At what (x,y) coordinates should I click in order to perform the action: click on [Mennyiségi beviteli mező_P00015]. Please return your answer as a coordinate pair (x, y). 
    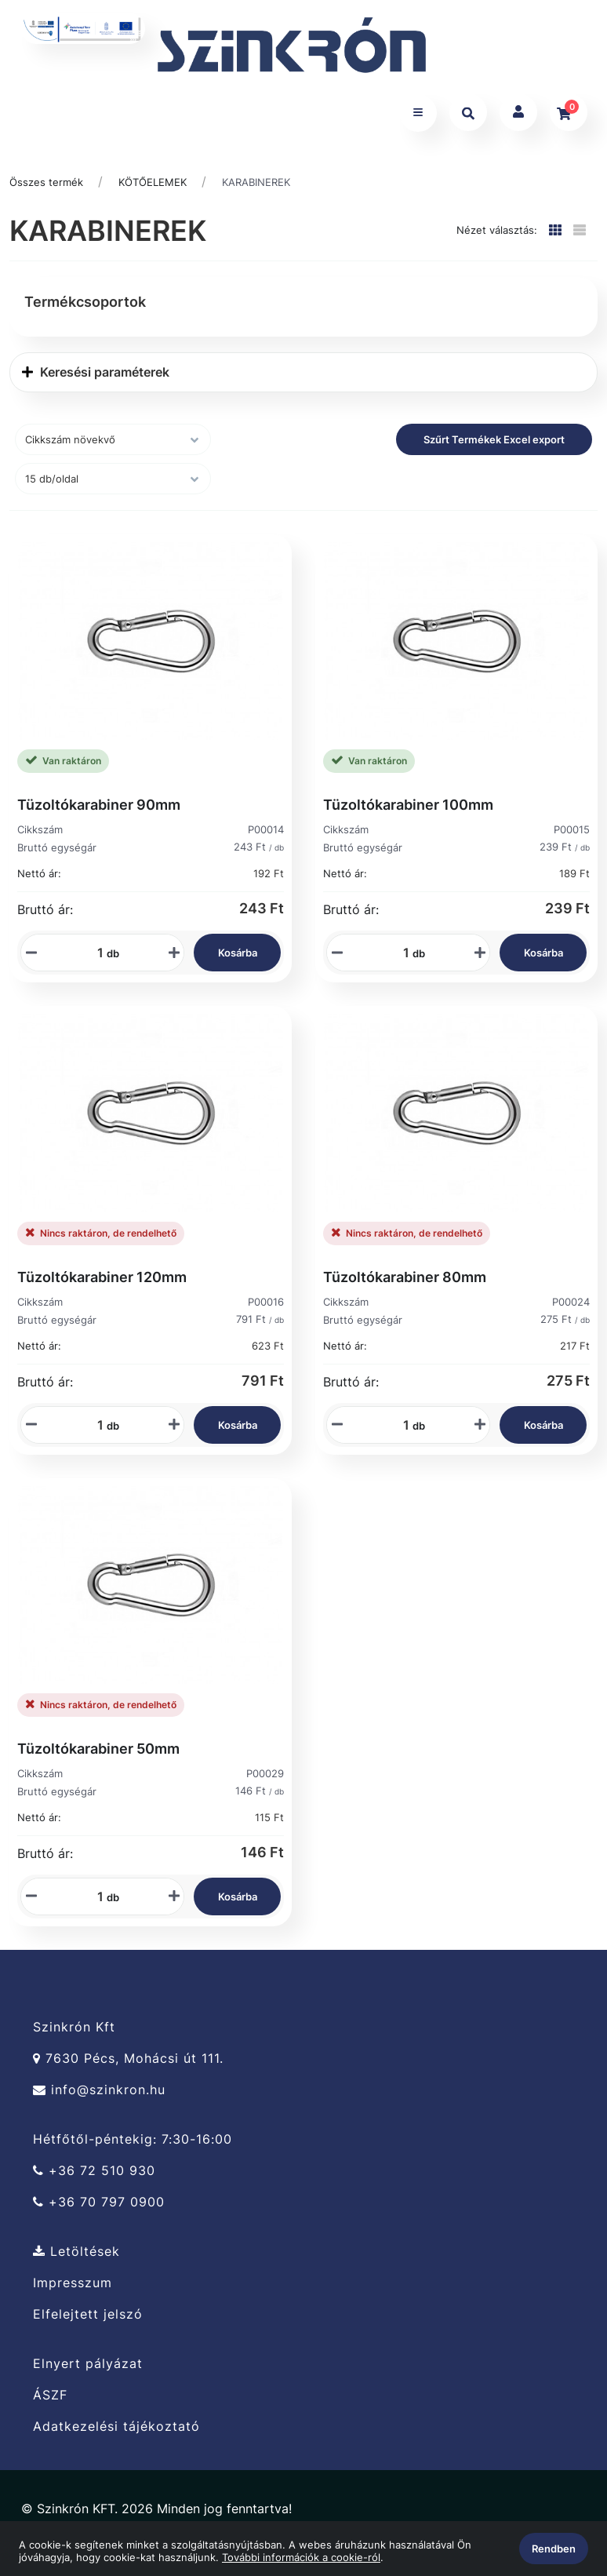
    Looking at the image, I should click on (400, 960).